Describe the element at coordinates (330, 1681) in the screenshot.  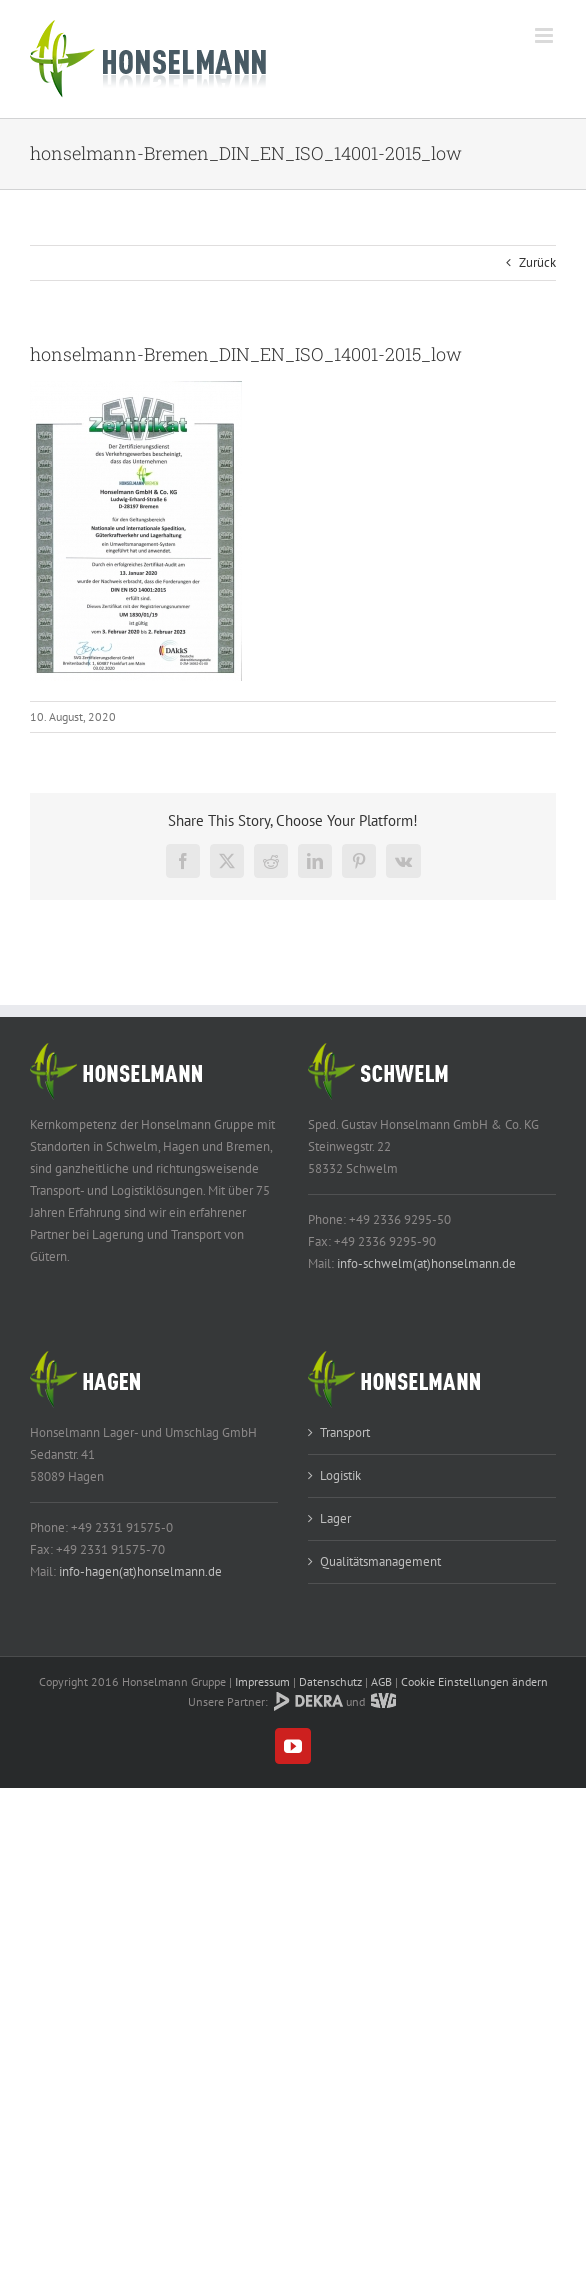
I see `Datenschutz` at that location.